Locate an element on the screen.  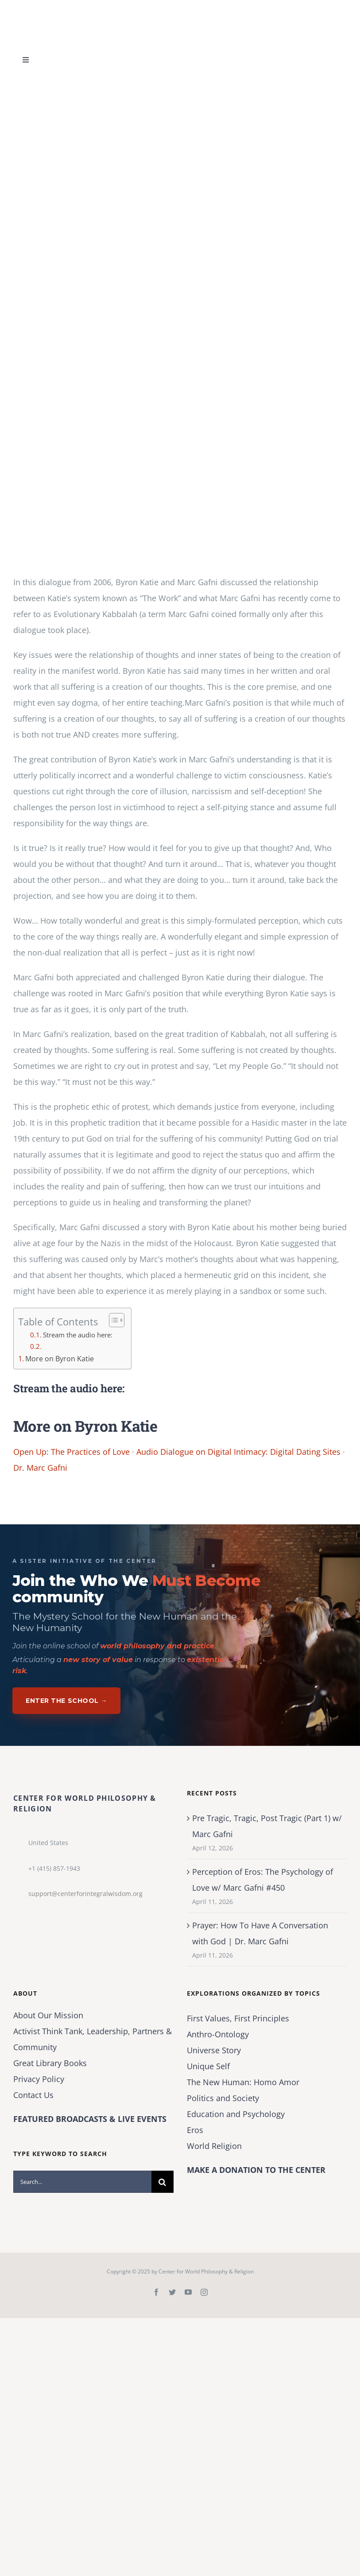
About Our Mission is located at coordinates (48, 2015).